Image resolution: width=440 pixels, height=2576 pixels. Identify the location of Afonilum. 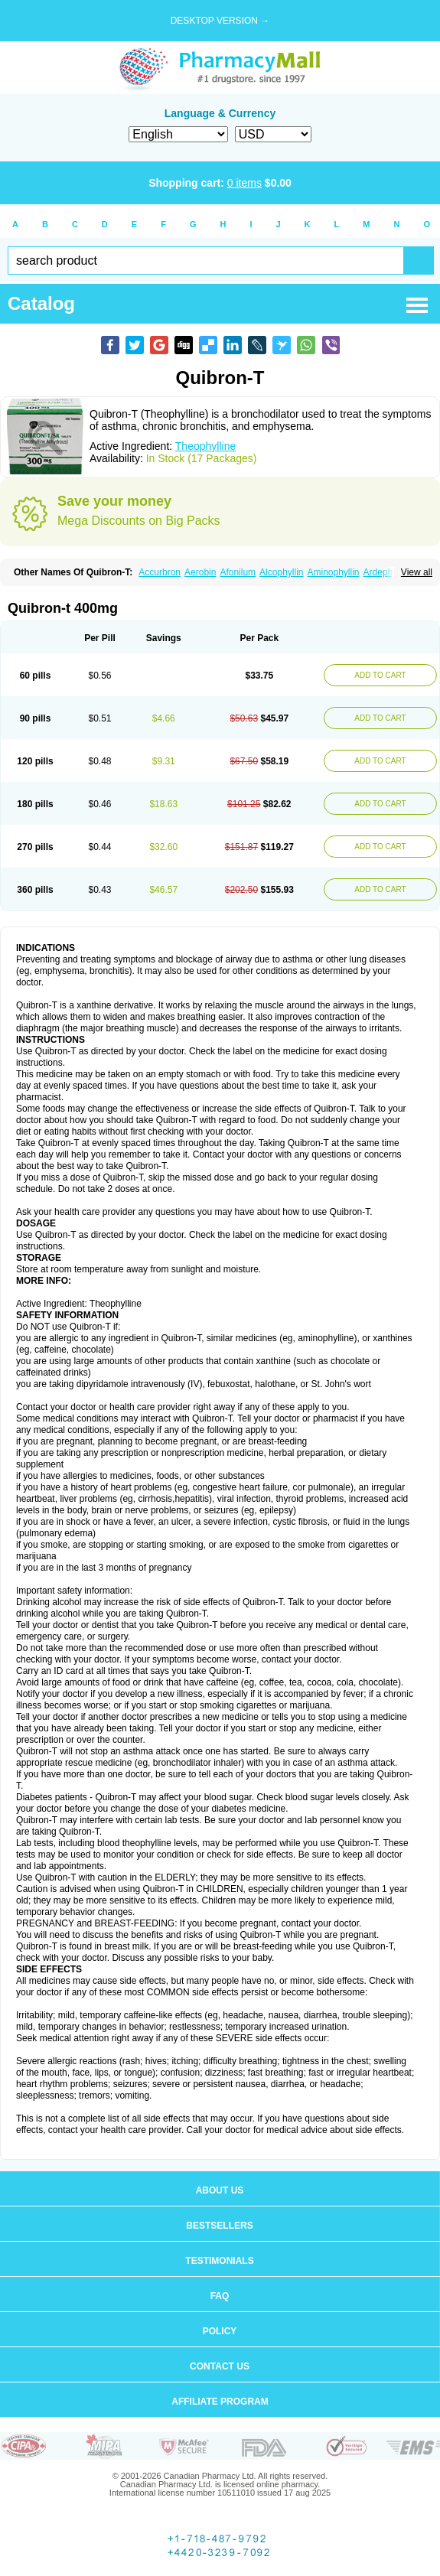
(238, 572).